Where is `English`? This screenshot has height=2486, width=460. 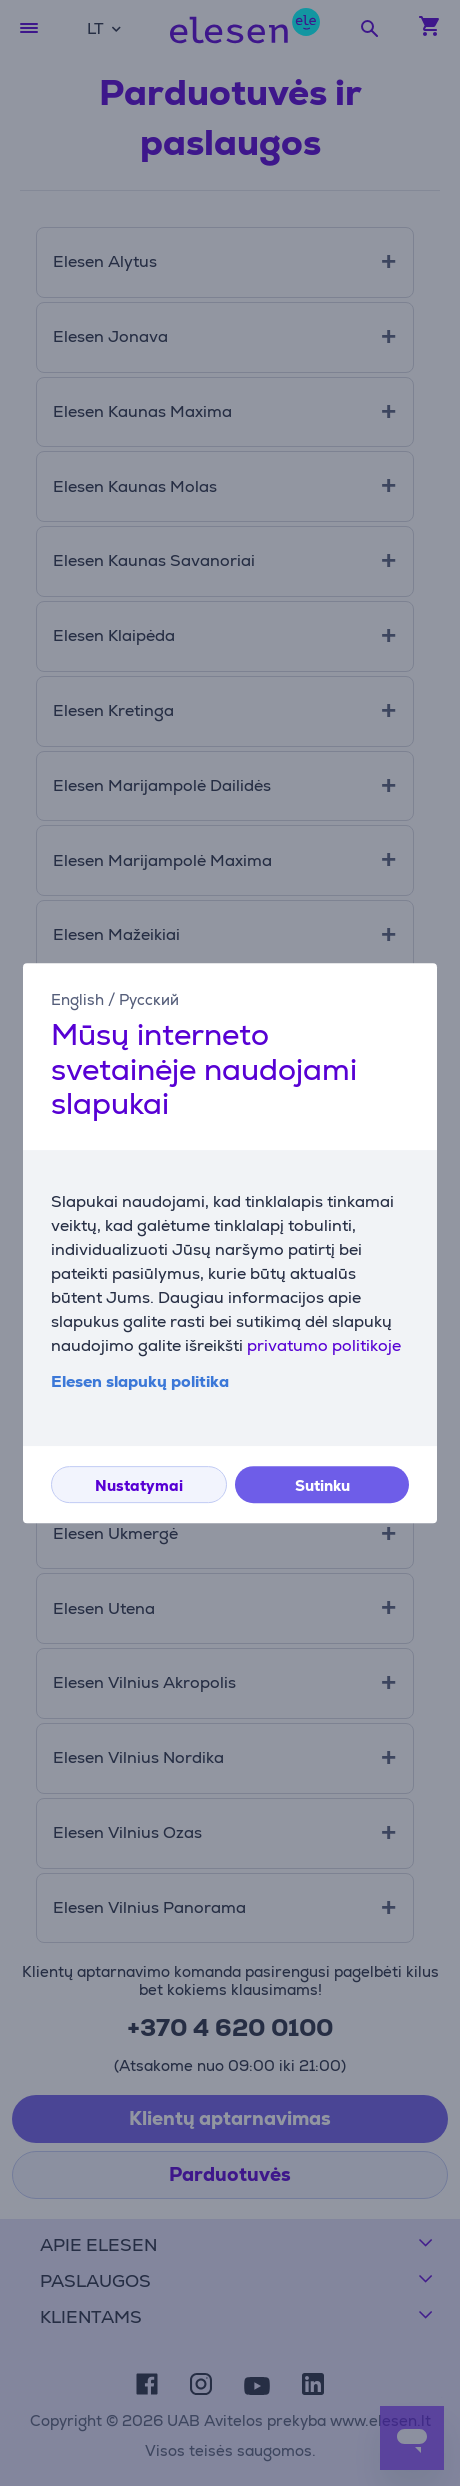 English is located at coordinates (77, 999).